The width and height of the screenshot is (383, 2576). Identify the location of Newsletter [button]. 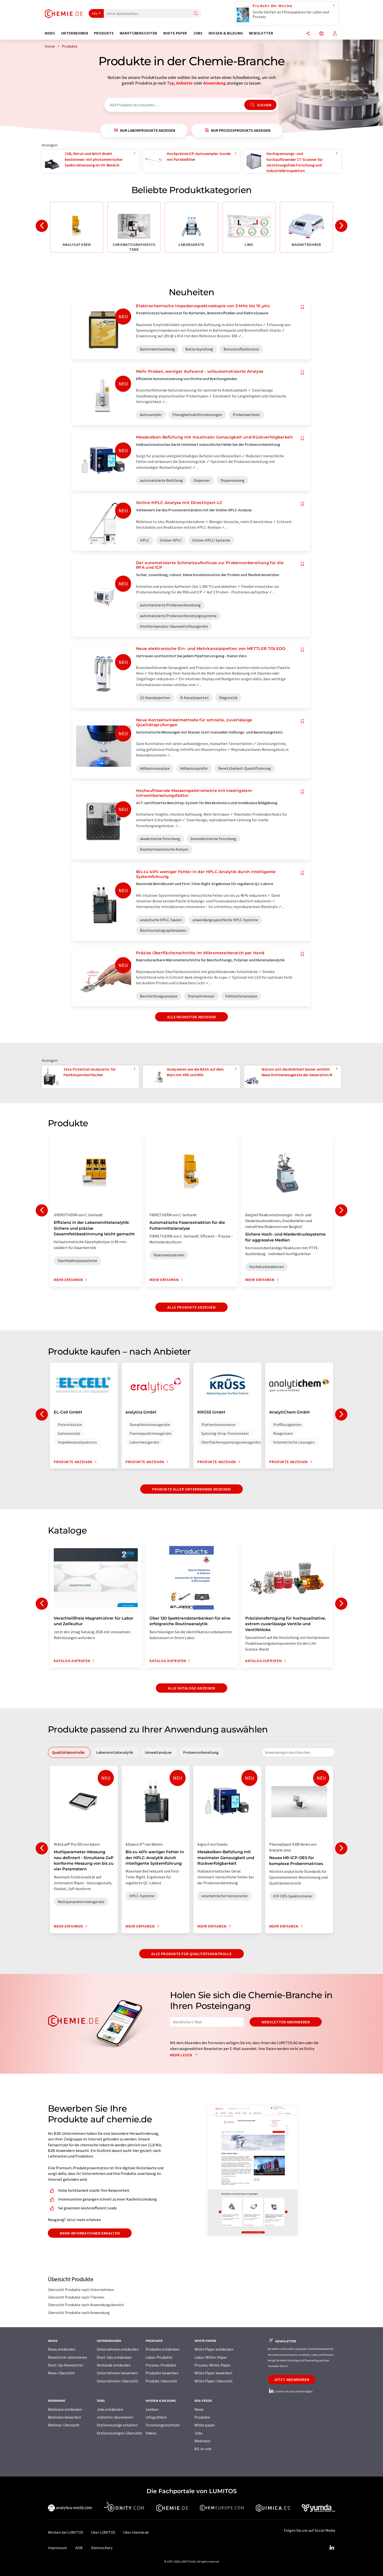
(261, 33).